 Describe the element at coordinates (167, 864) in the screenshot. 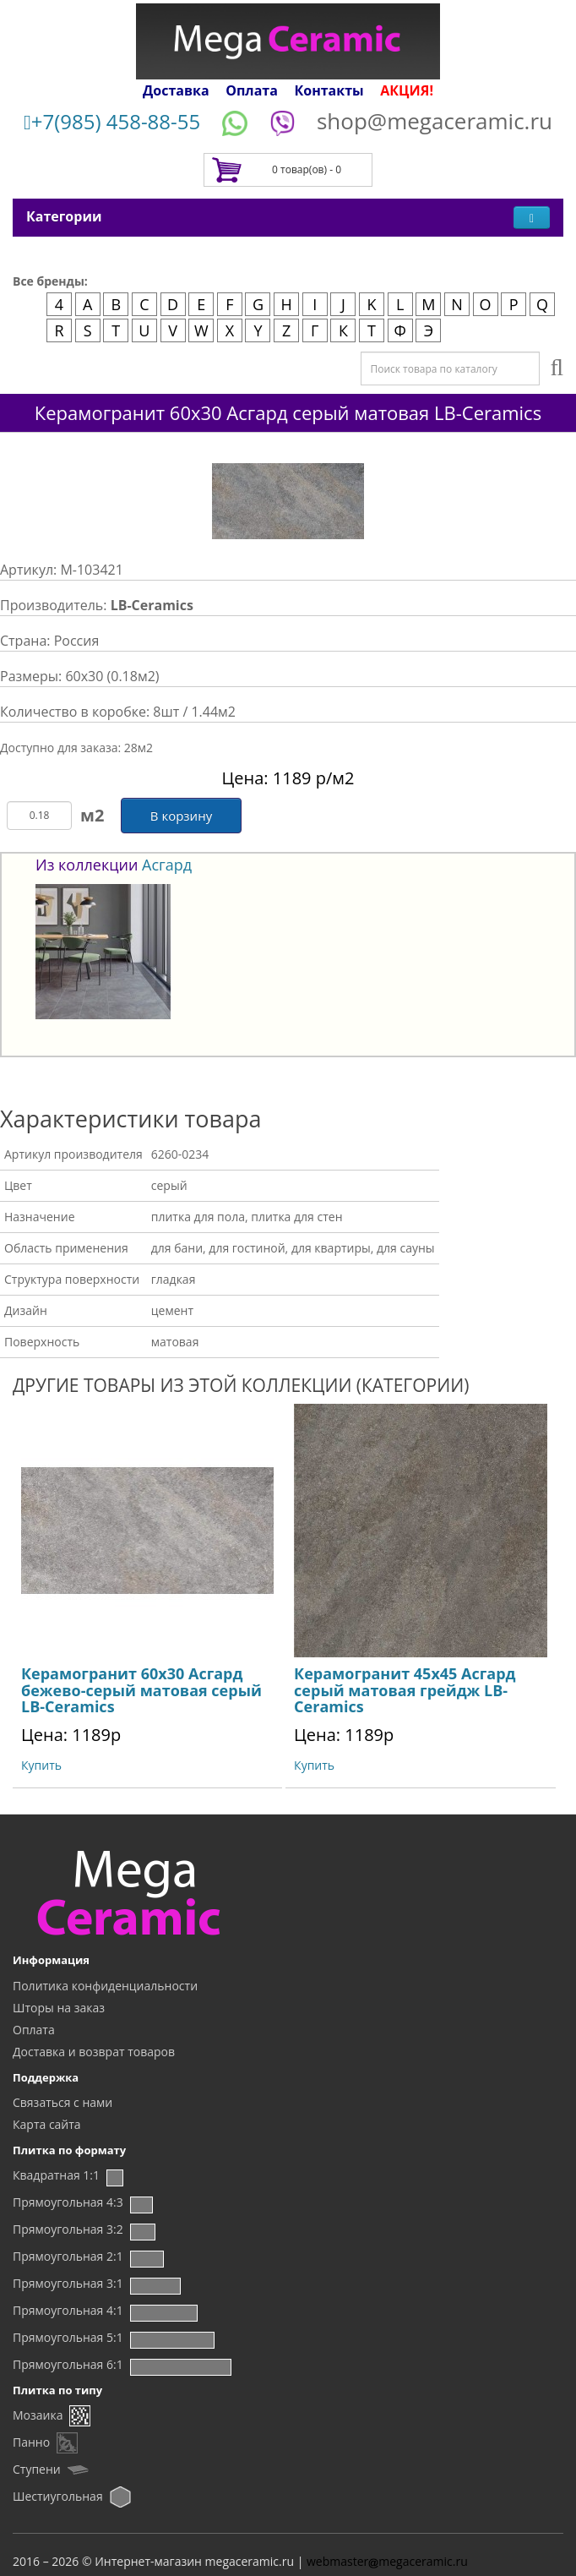

I see `Асгард` at that location.